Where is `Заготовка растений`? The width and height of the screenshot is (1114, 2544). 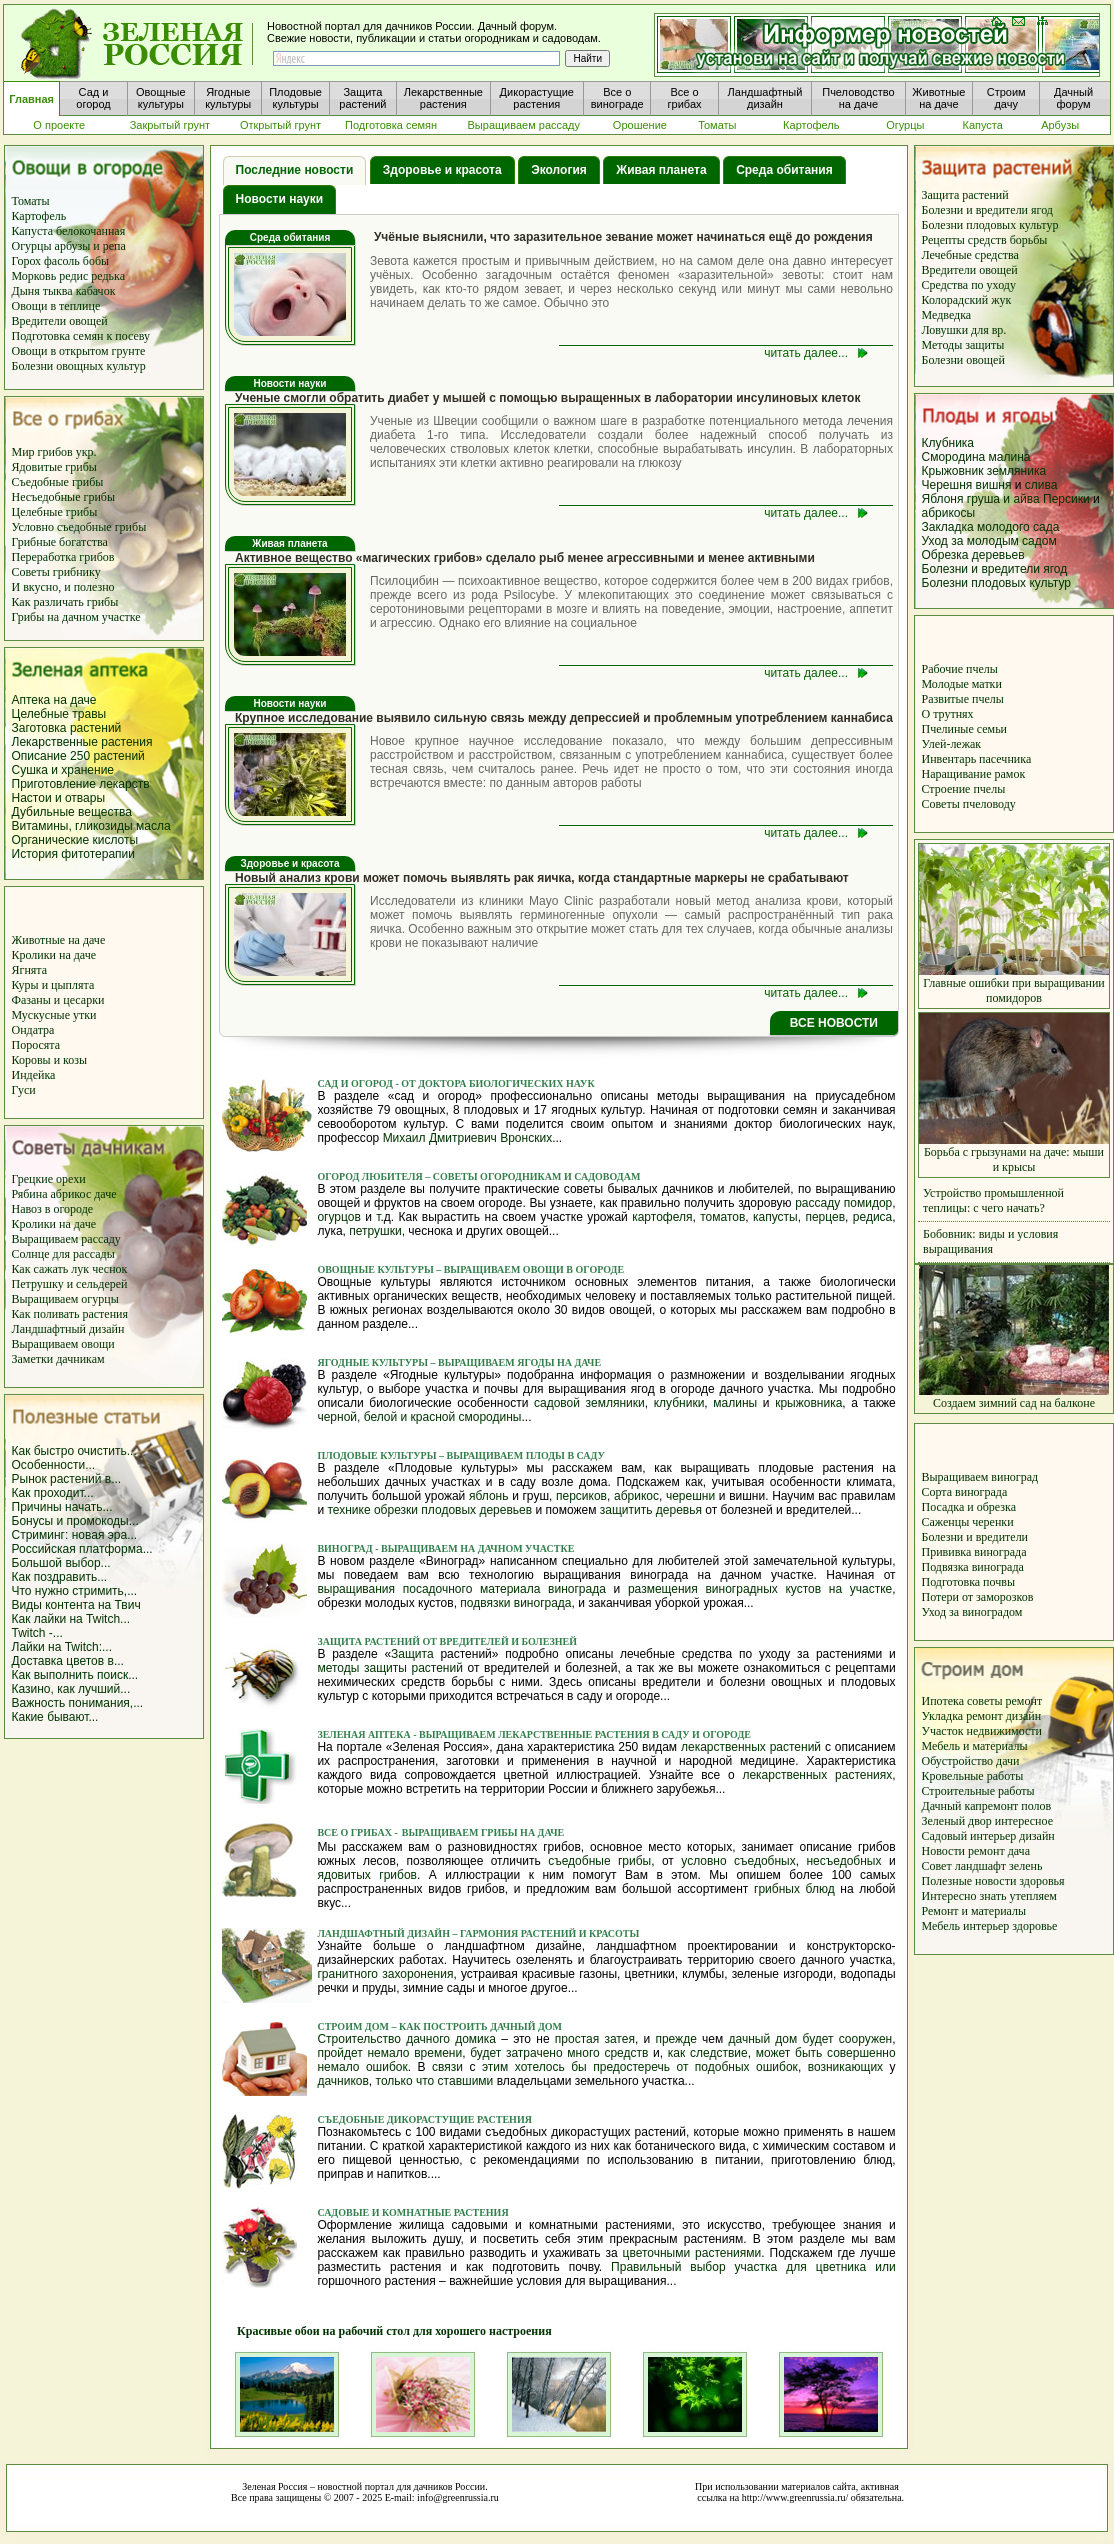
Заготовка растений is located at coordinates (67, 728).